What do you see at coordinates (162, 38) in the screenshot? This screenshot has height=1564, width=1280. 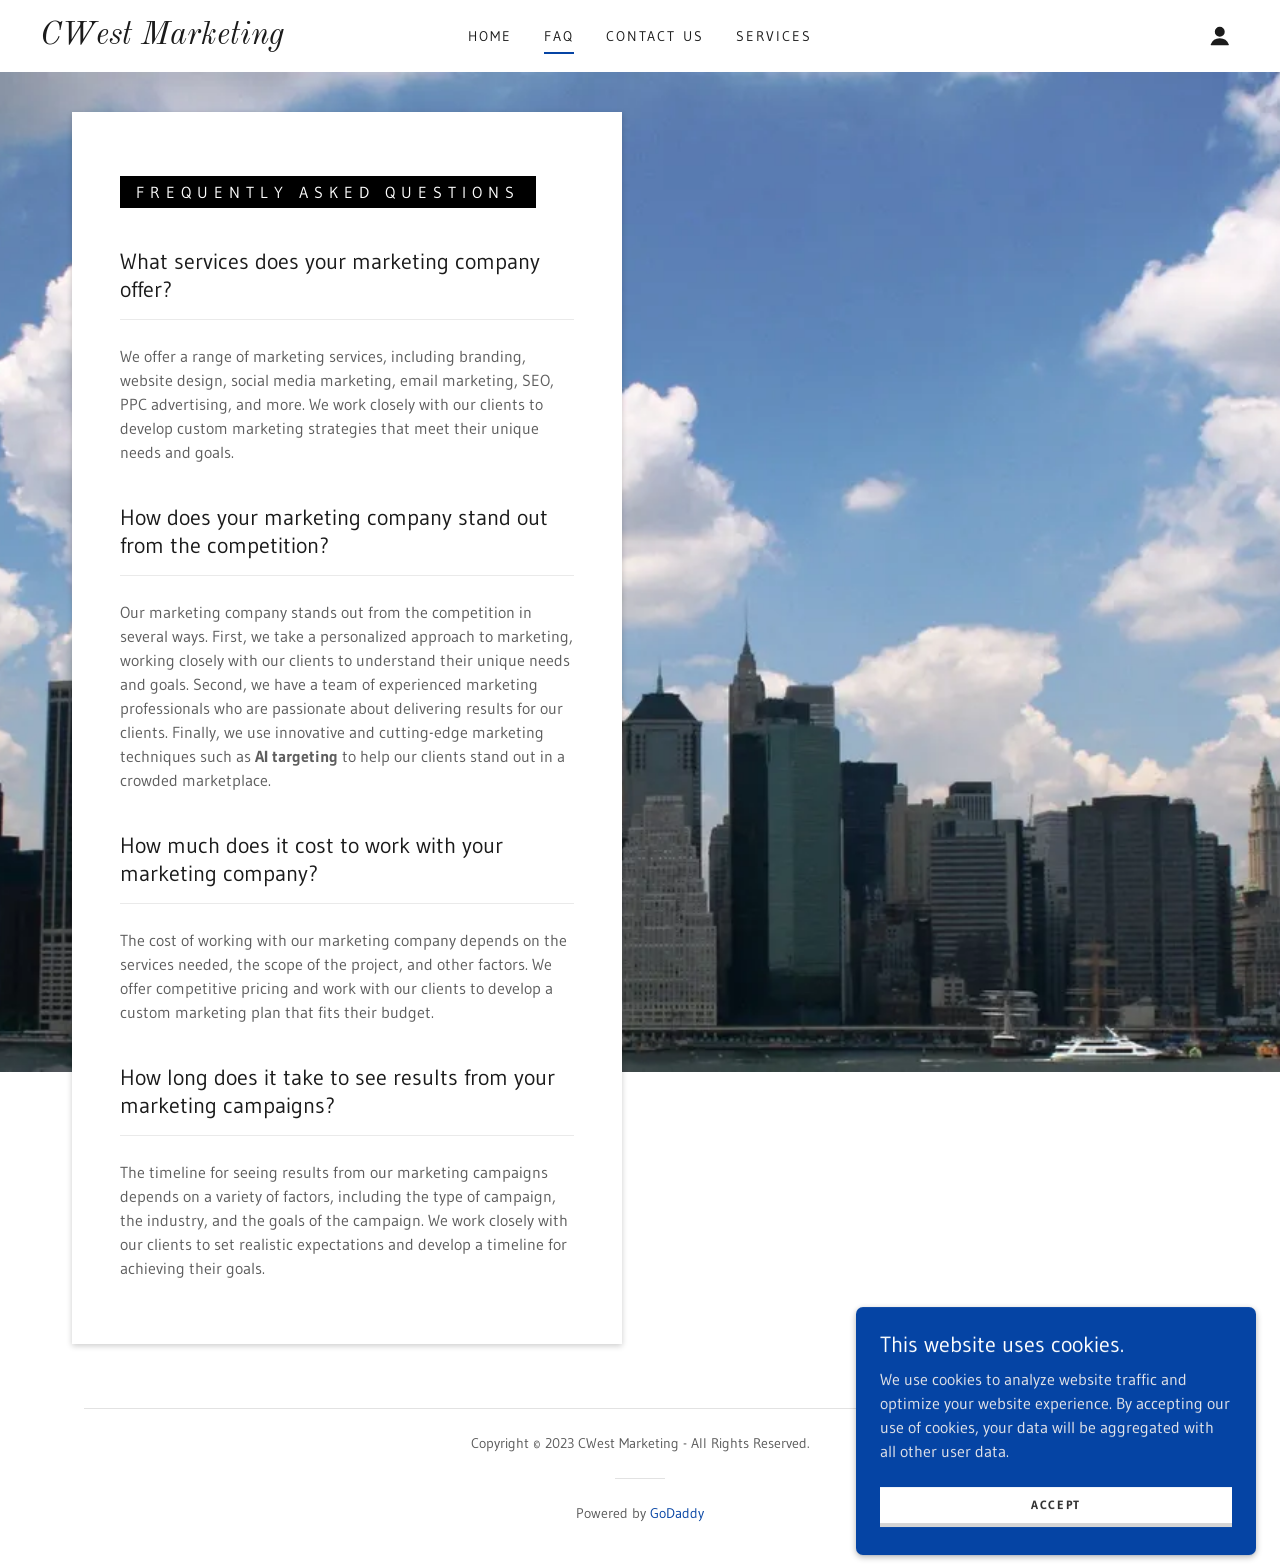 I see `[link]` at bounding box center [162, 38].